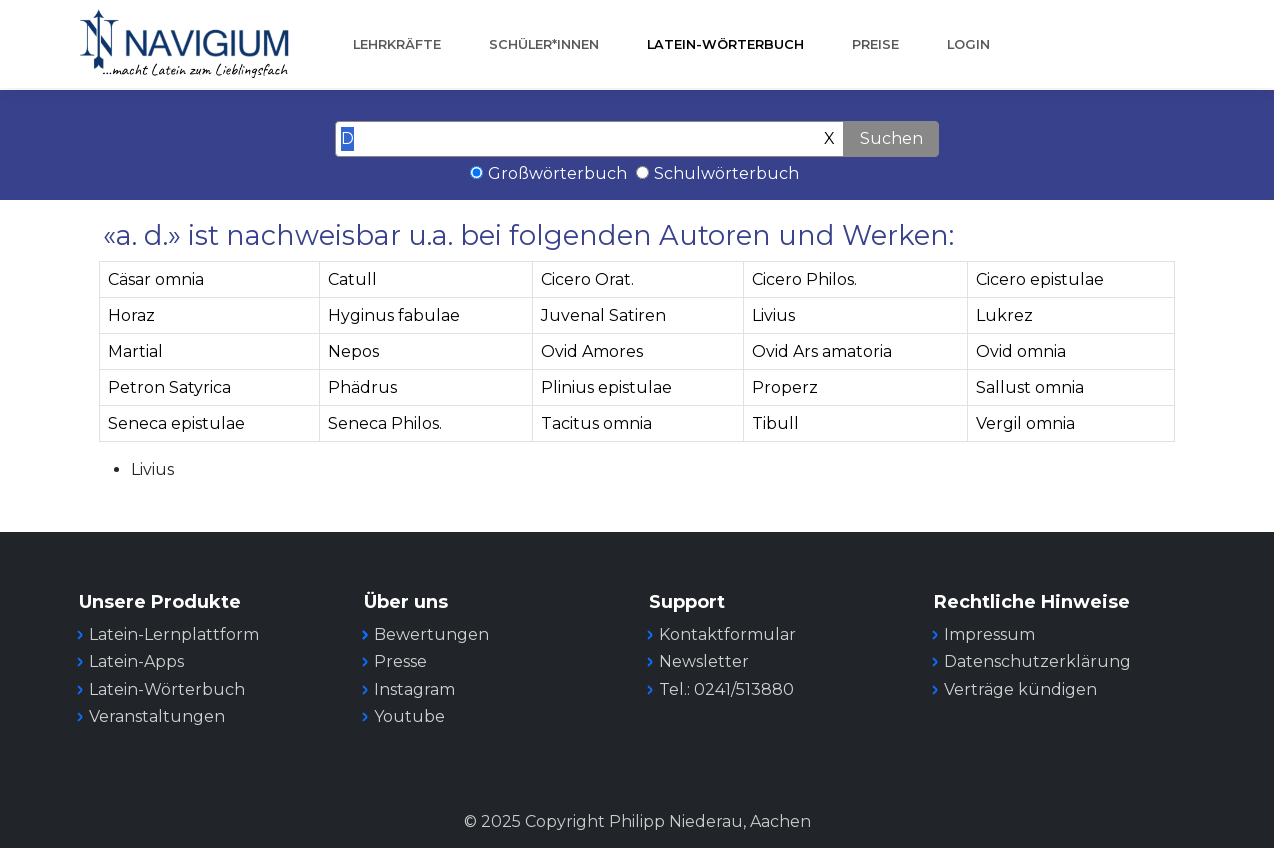 The image size is (1274, 848). Describe the element at coordinates (397, 44) in the screenshot. I see `Lehrkräfte` at that location.